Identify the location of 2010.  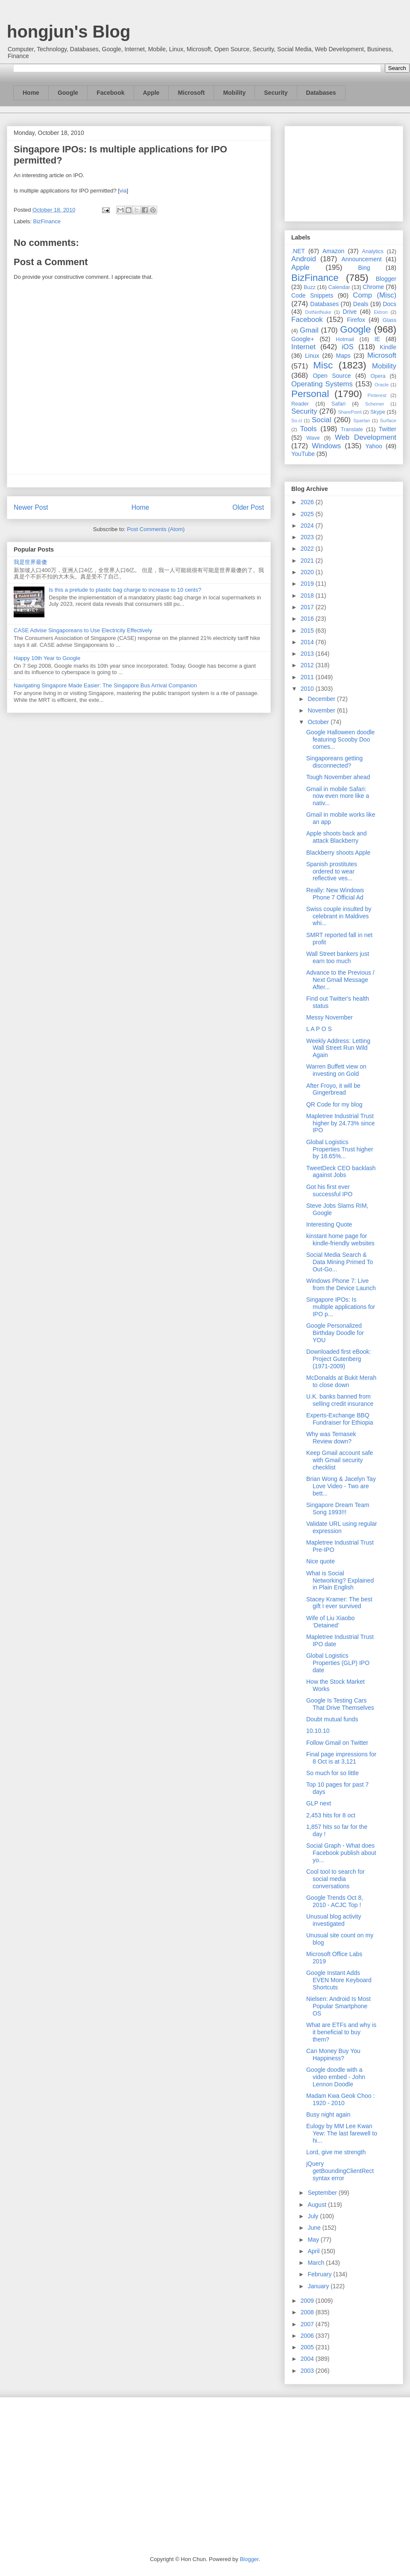
(308, 688).